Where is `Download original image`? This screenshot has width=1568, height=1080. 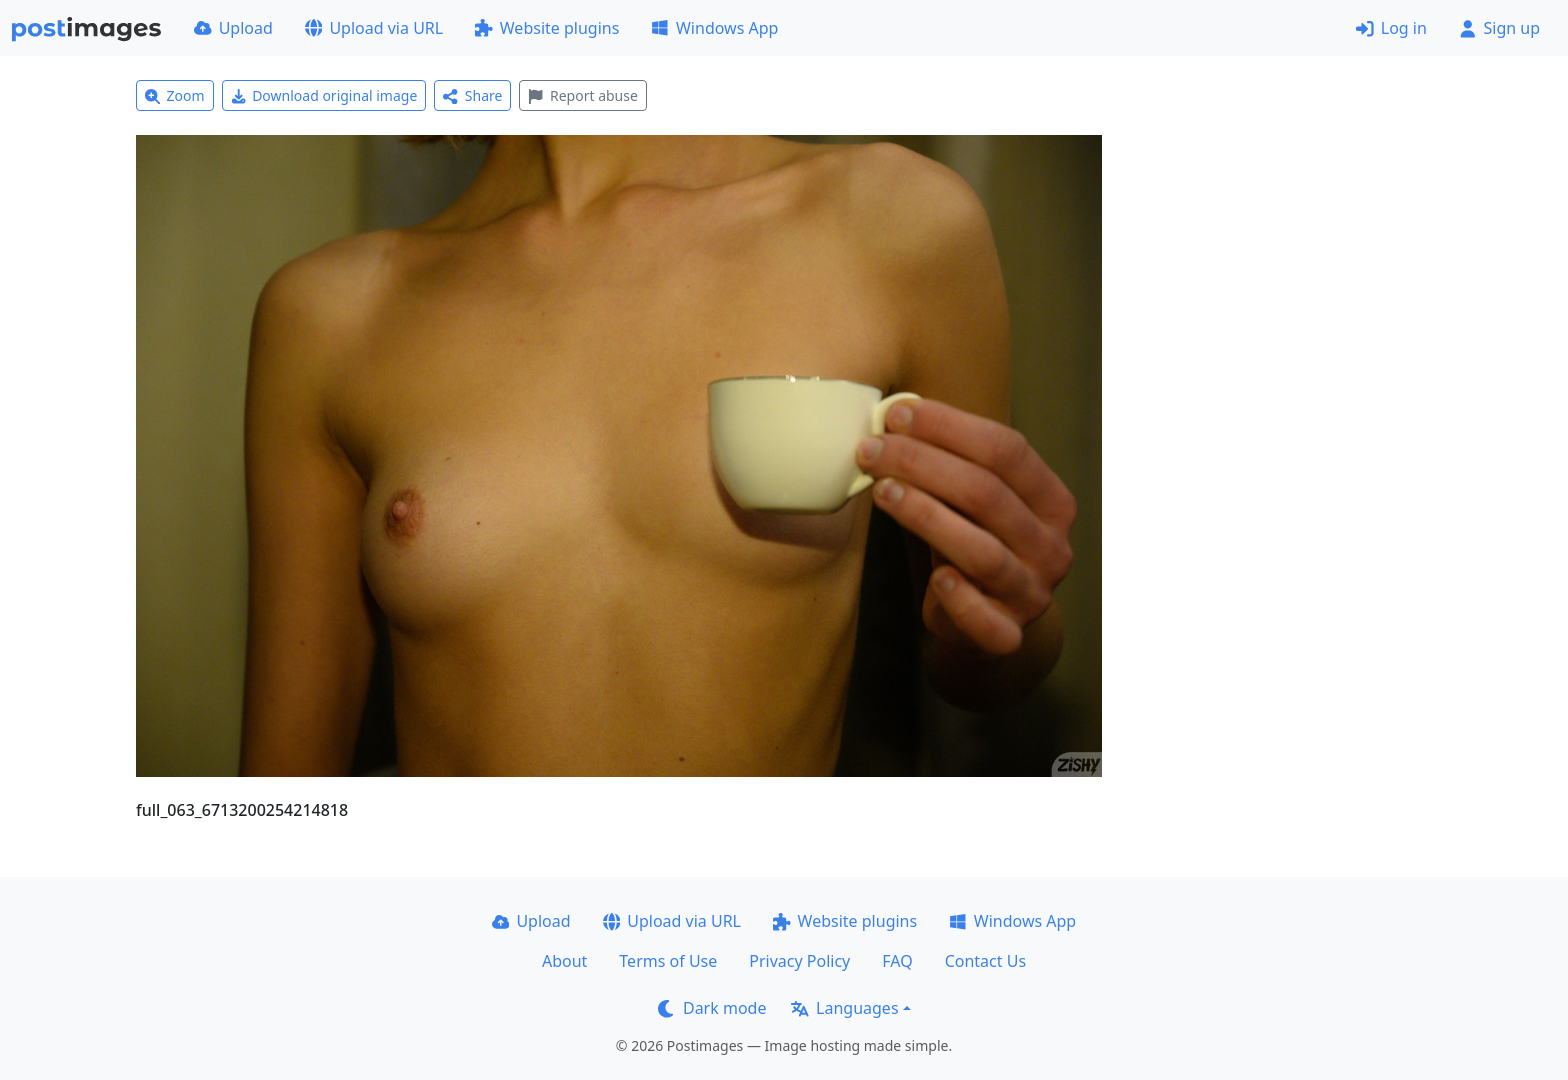 Download original image is located at coordinates (324, 95).